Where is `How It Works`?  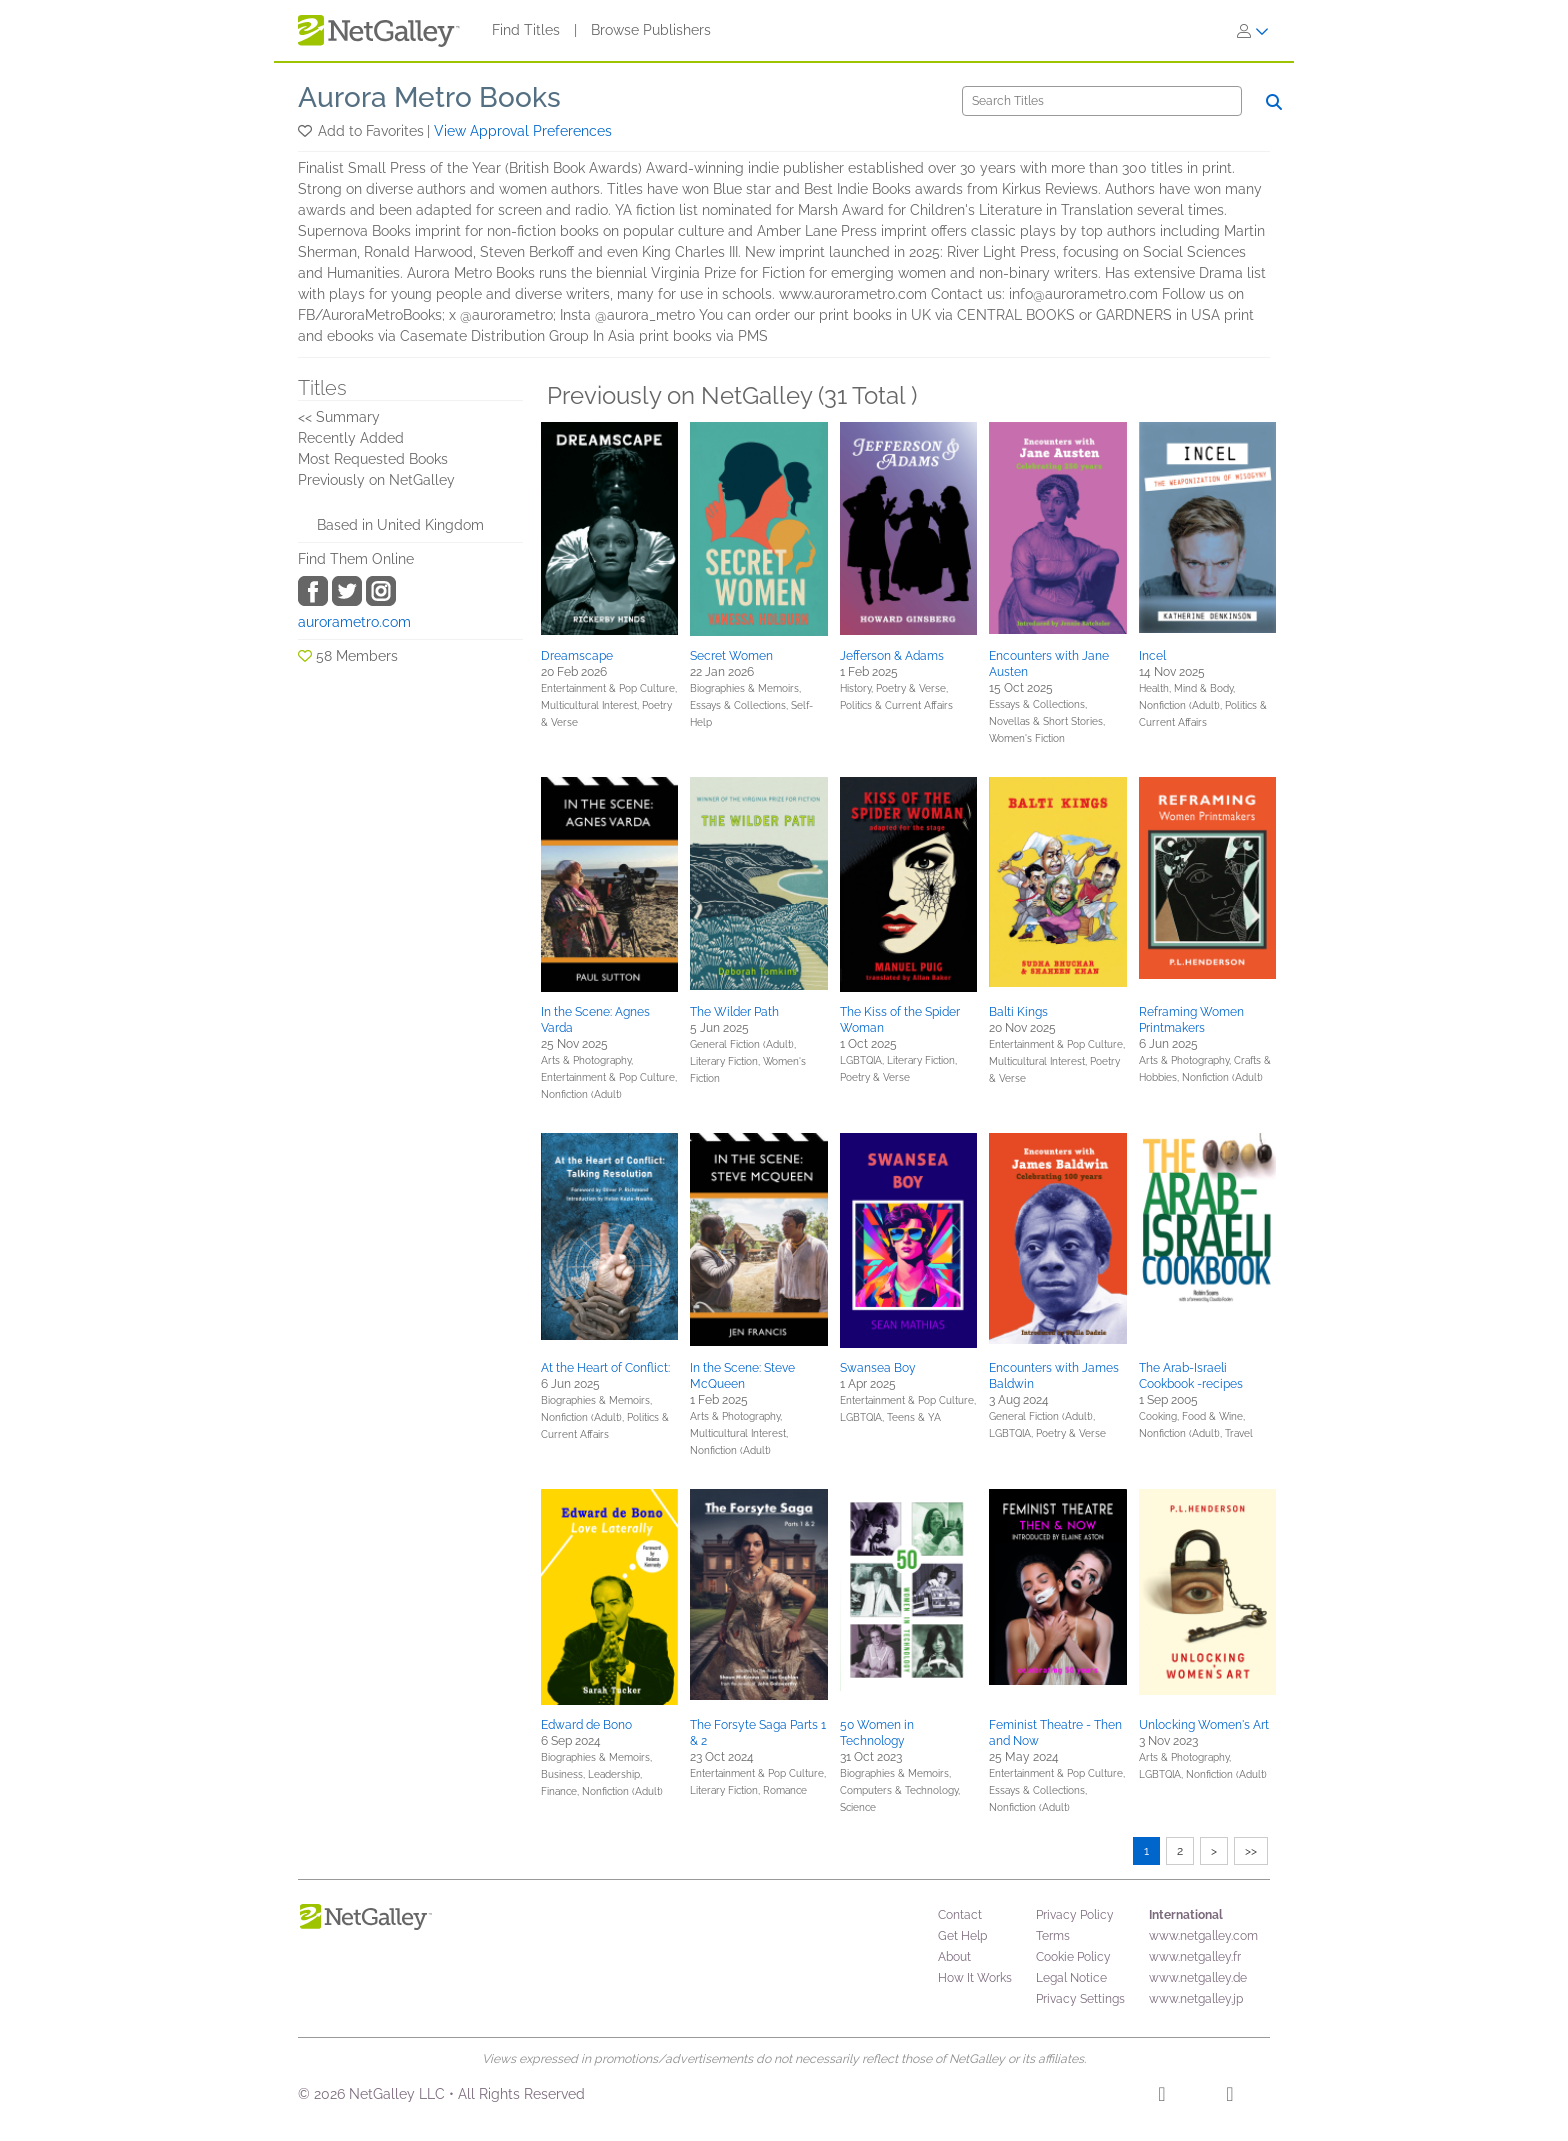
How It Works is located at coordinates (975, 1978).